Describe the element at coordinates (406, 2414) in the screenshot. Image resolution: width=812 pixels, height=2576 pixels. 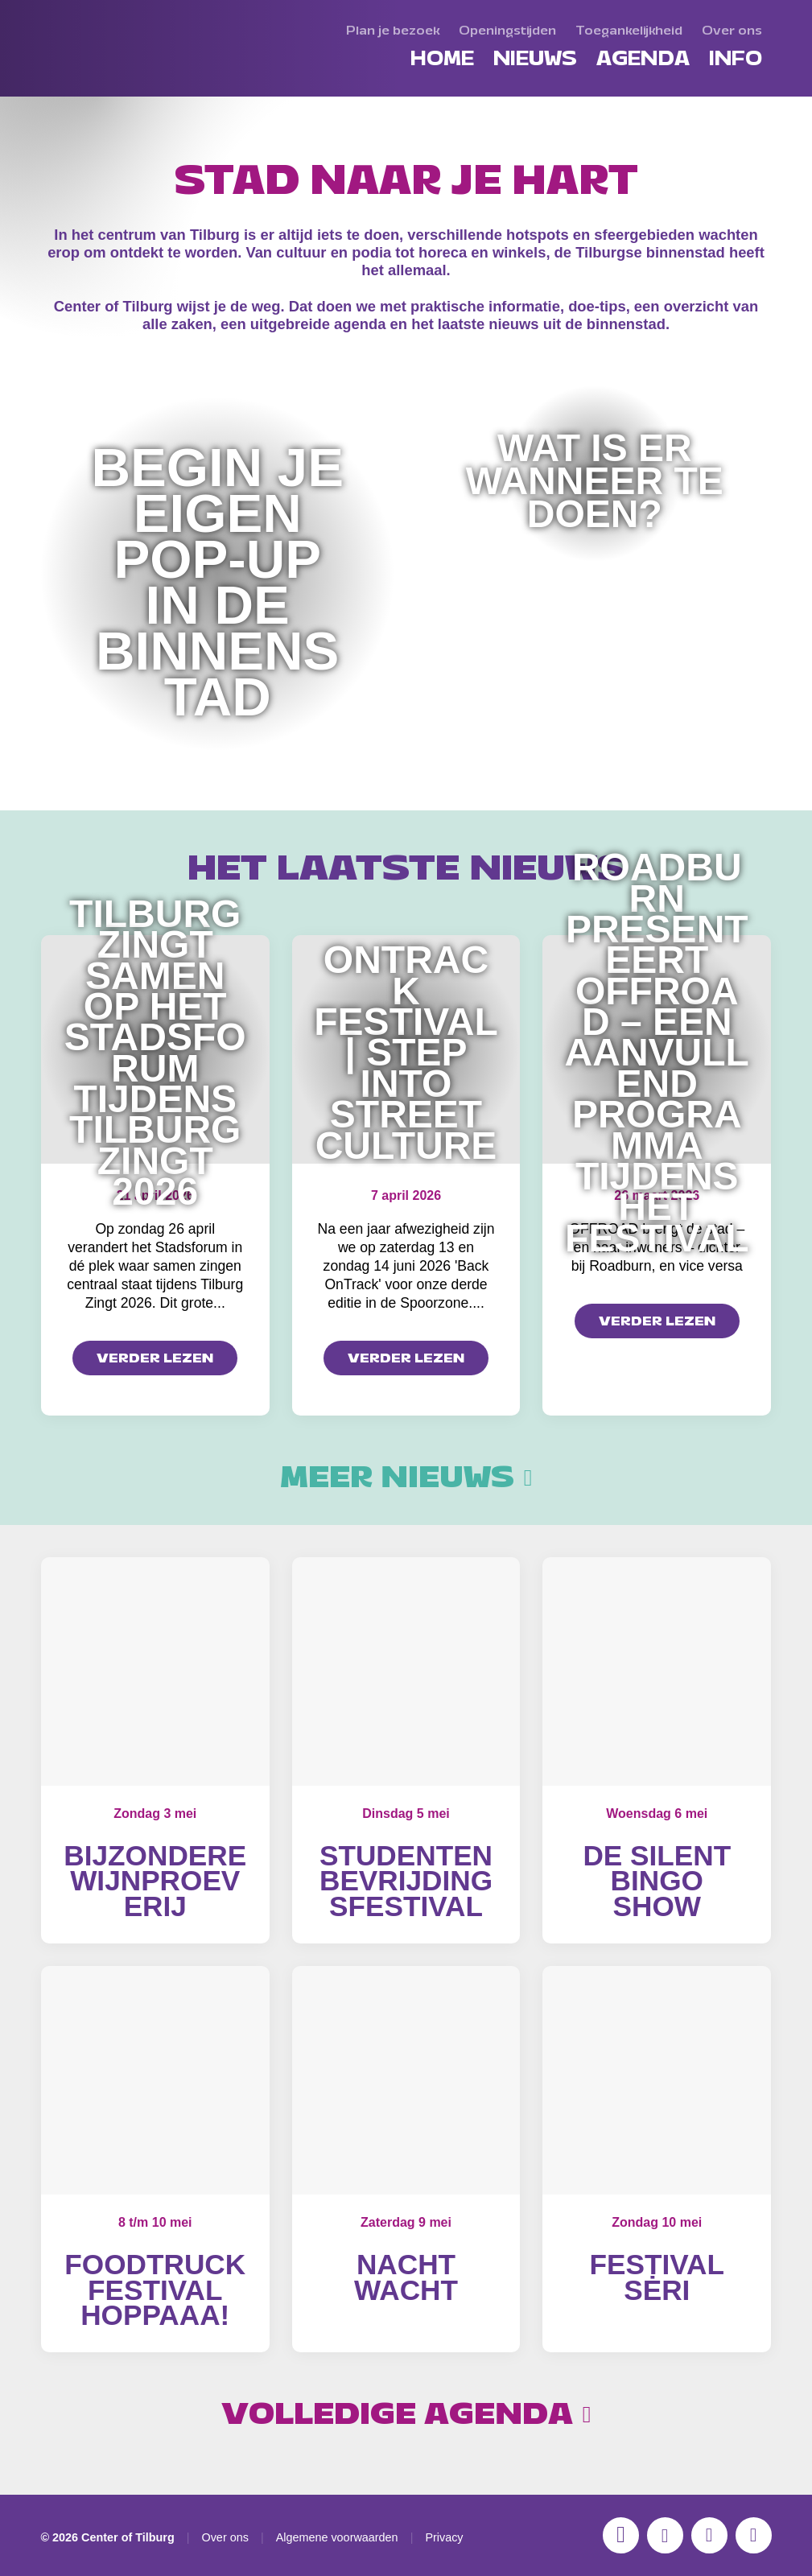
I see `Volledige` at that location.